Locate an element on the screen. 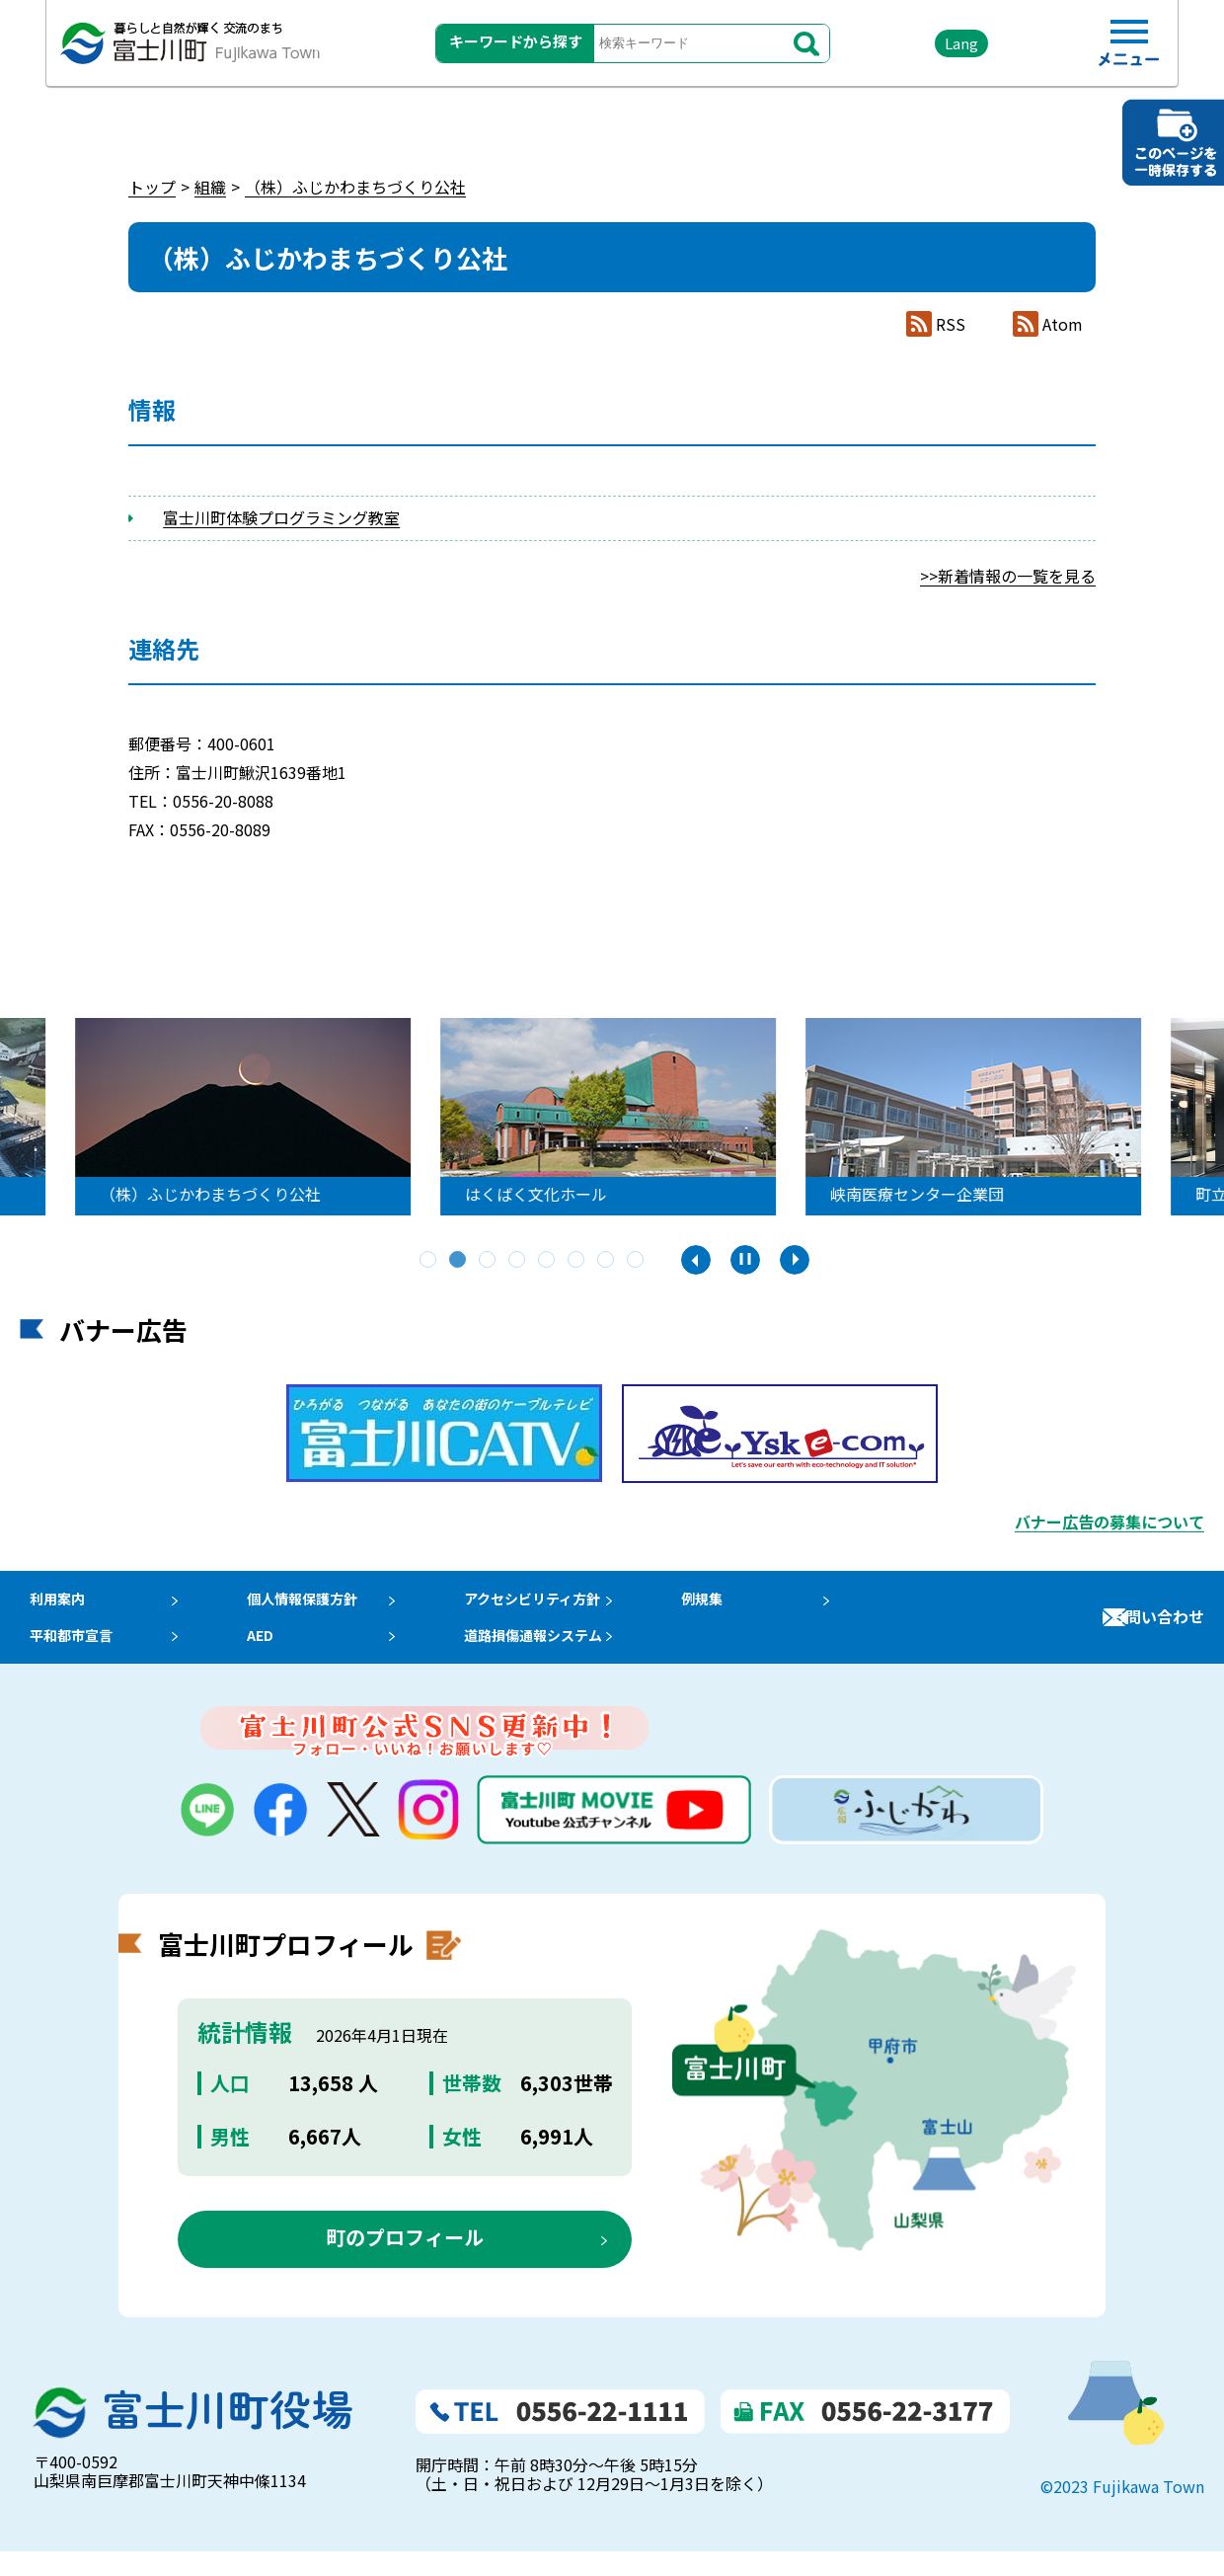 The image size is (1224, 2576). 道路損傷通報システム is located at coordinates (563, 1653).